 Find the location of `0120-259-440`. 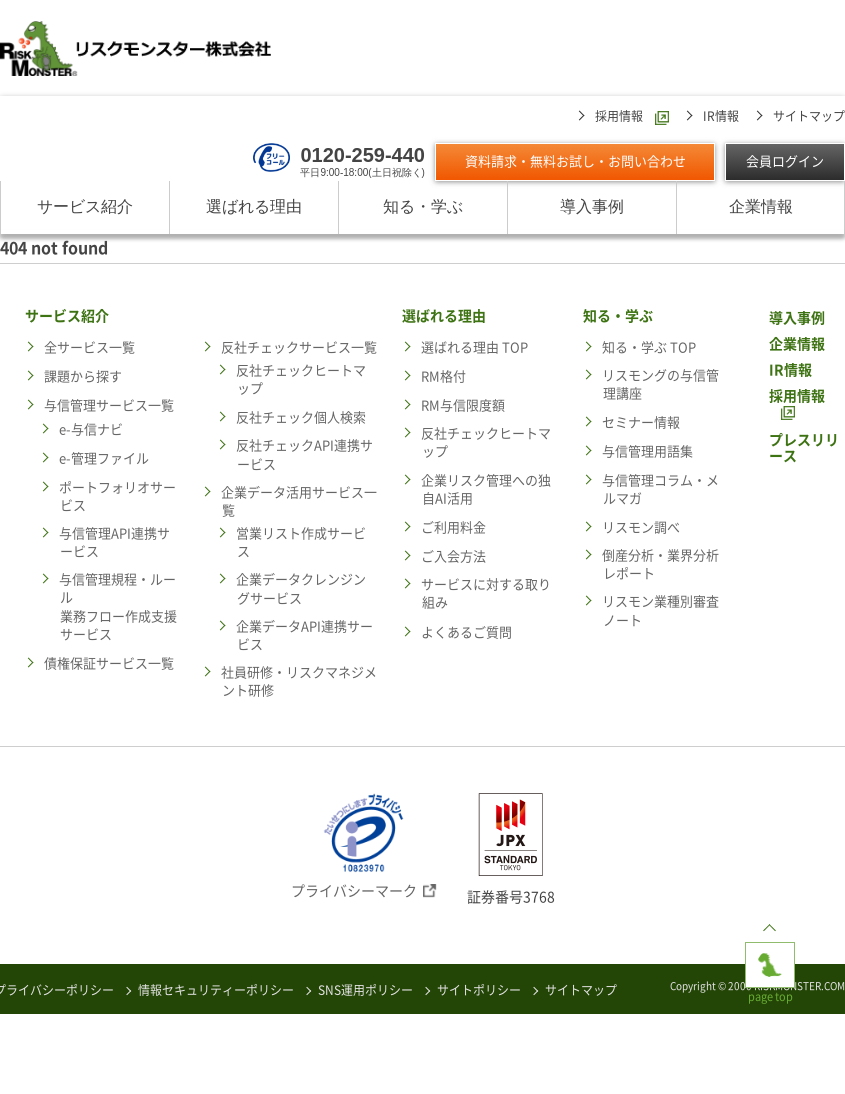

0120-259-440 is located at coordinates (362, 155).